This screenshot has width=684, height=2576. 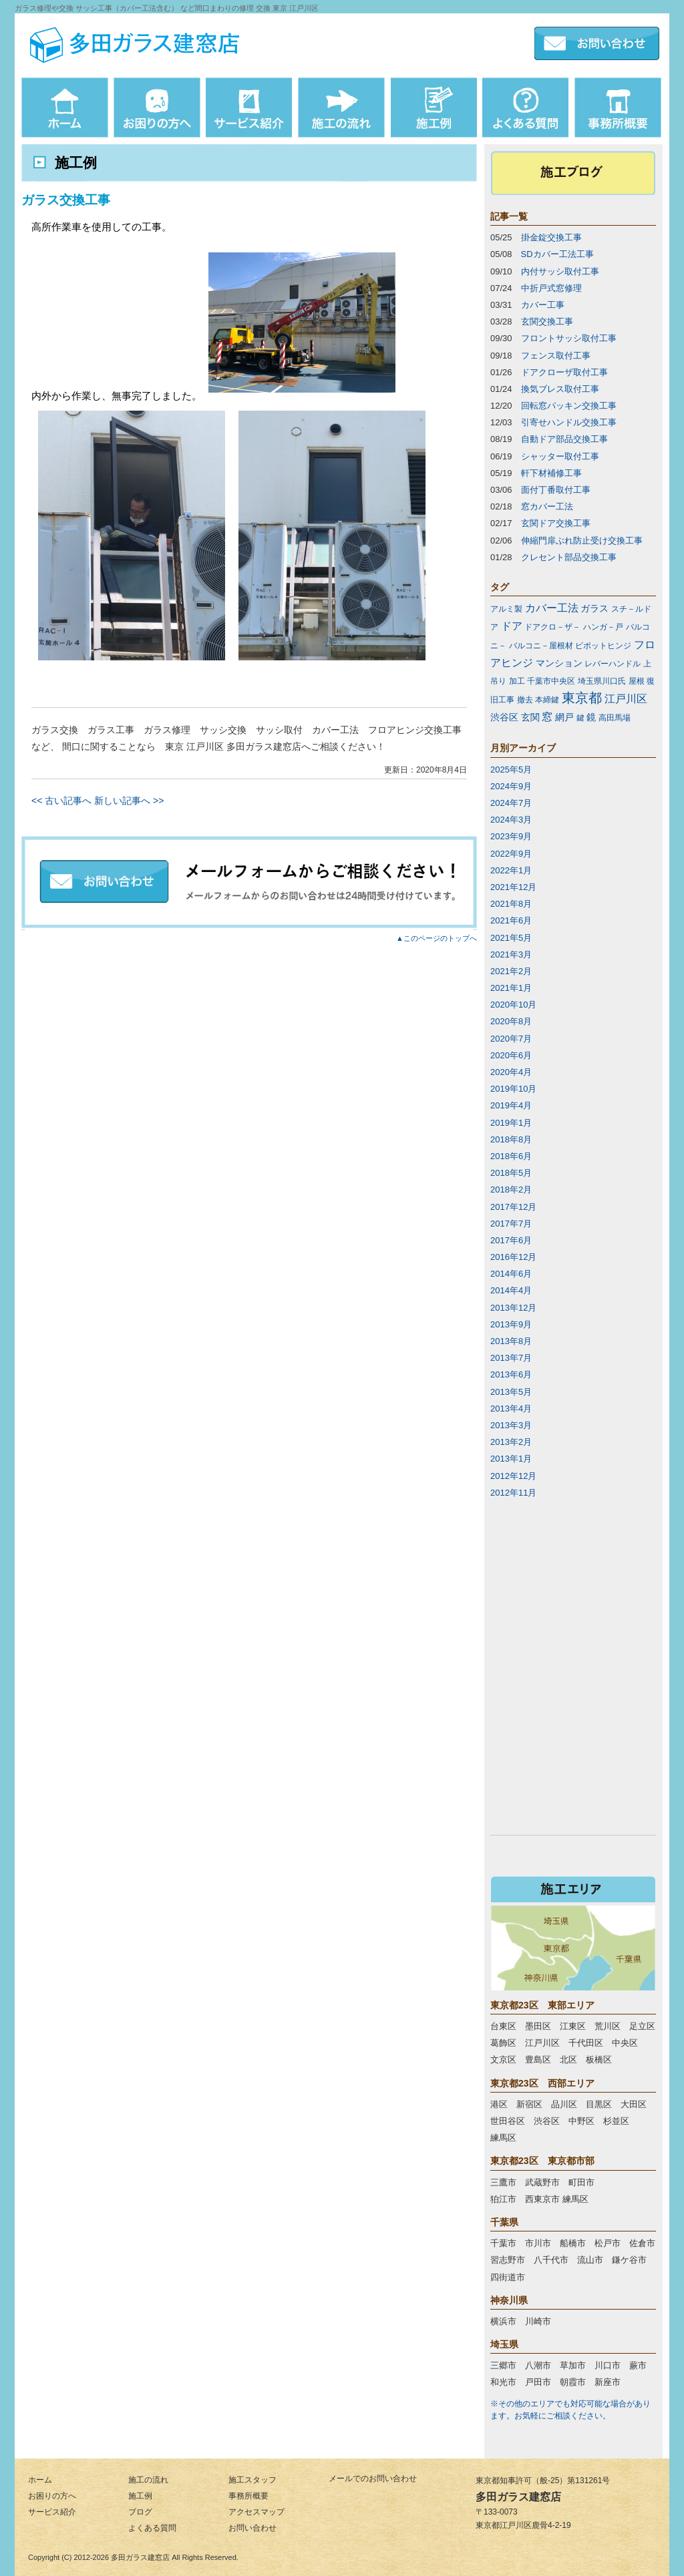 I want to click on 2020年7月, so click(x=511, y=1039).